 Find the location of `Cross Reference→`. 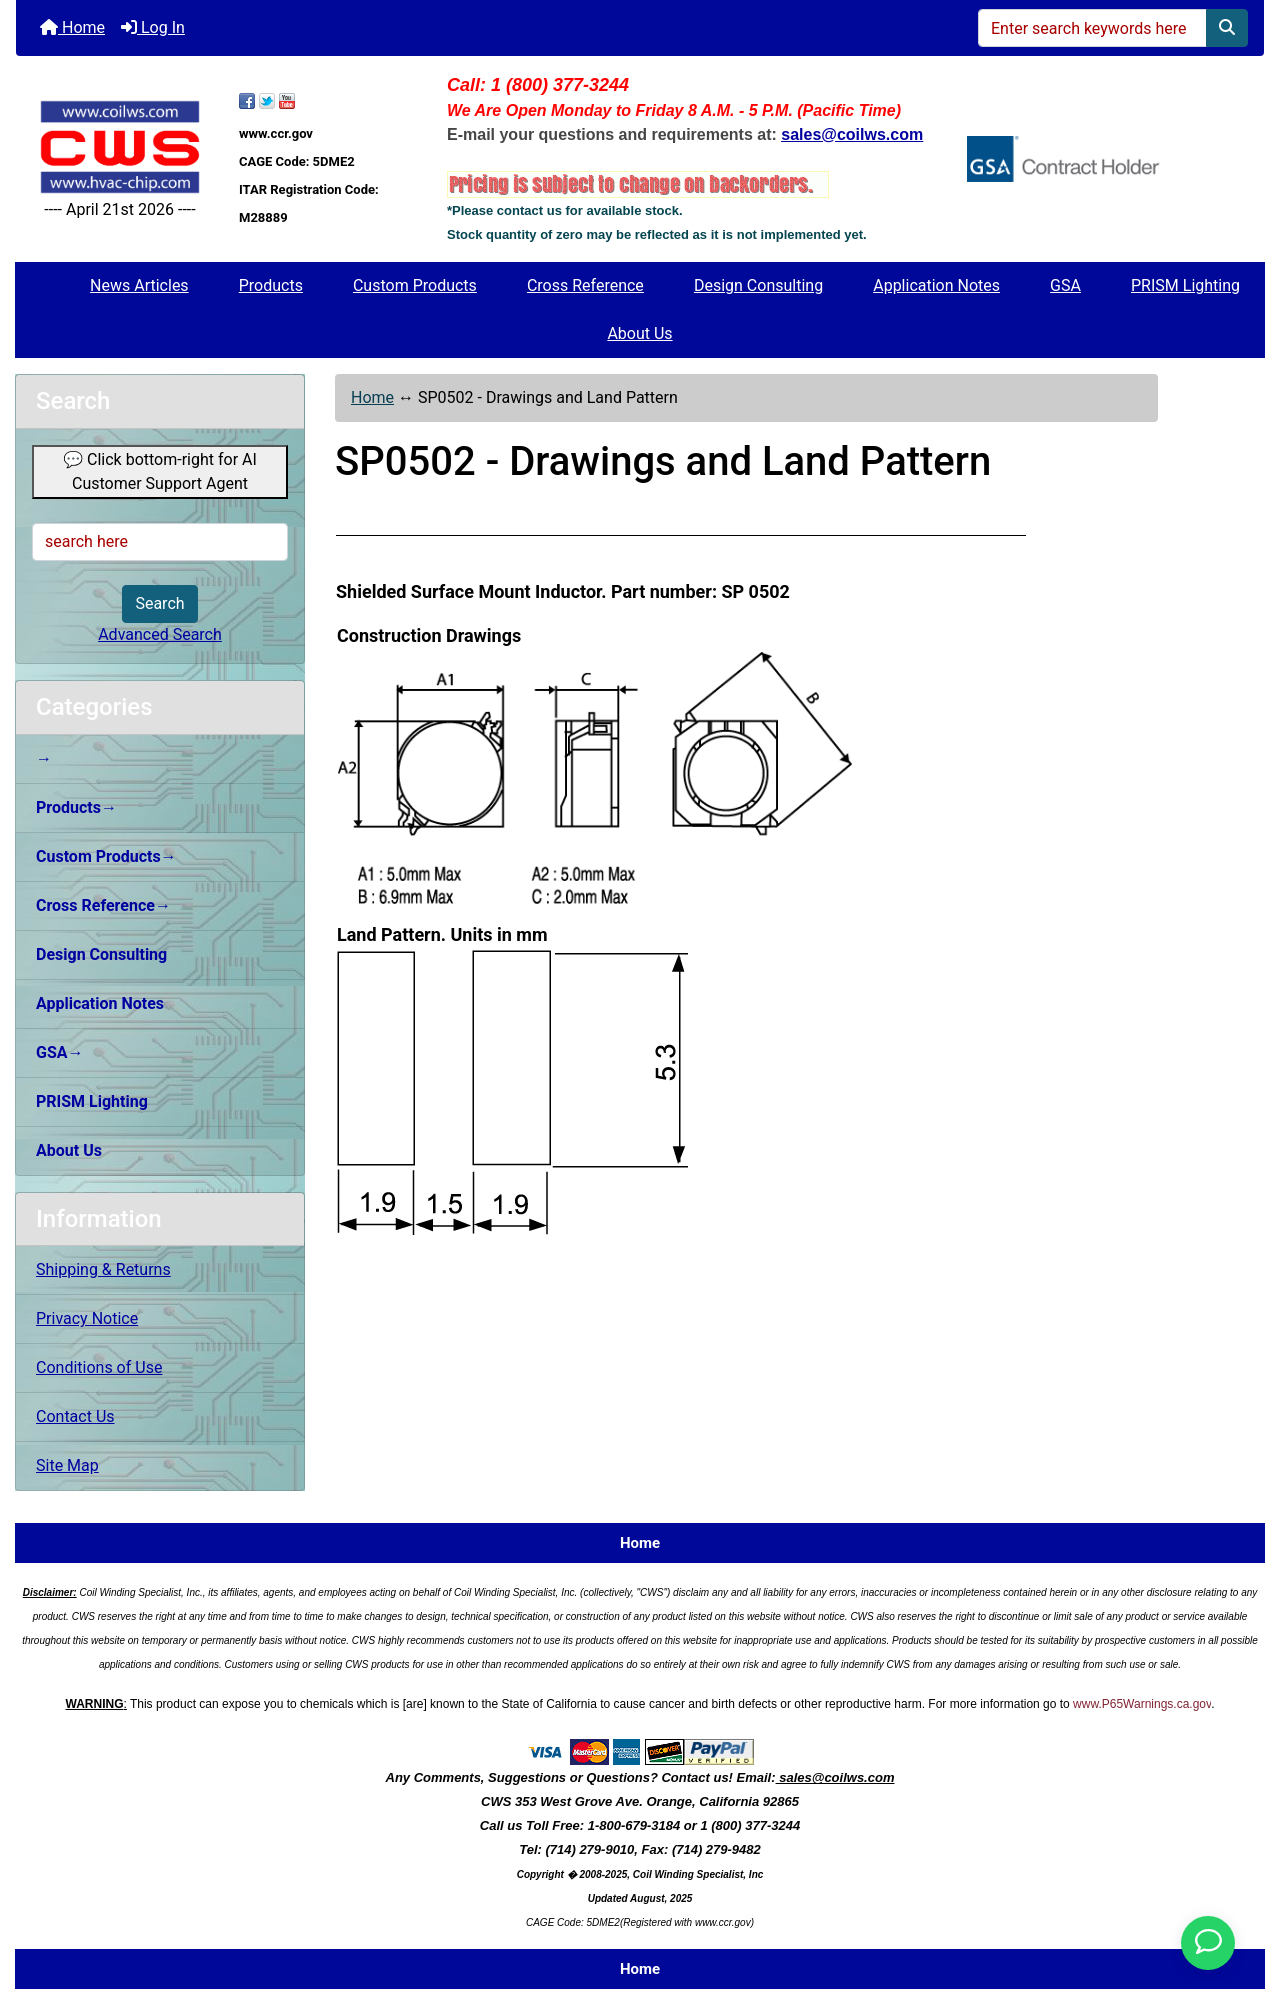

Cross Reference→ is located at coordinates (103, 905).